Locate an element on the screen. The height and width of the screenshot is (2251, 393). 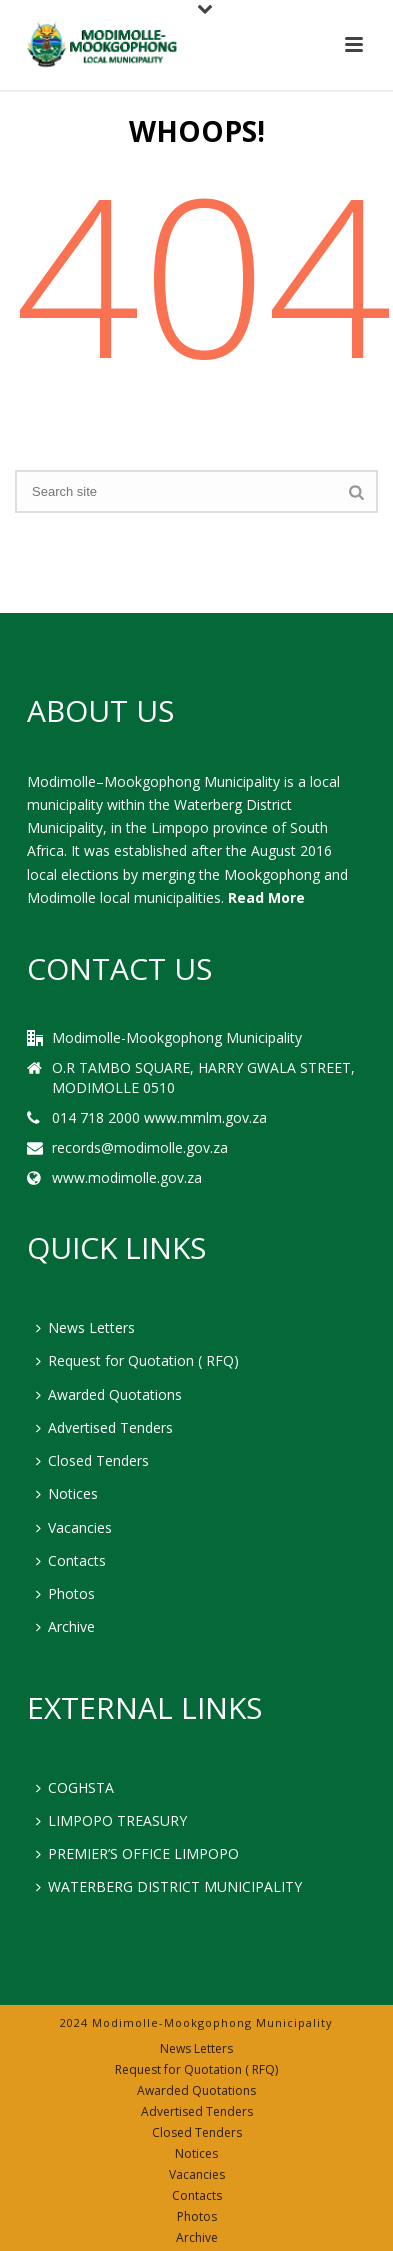
Closed Tenders is located at coordinates (92, 1460).